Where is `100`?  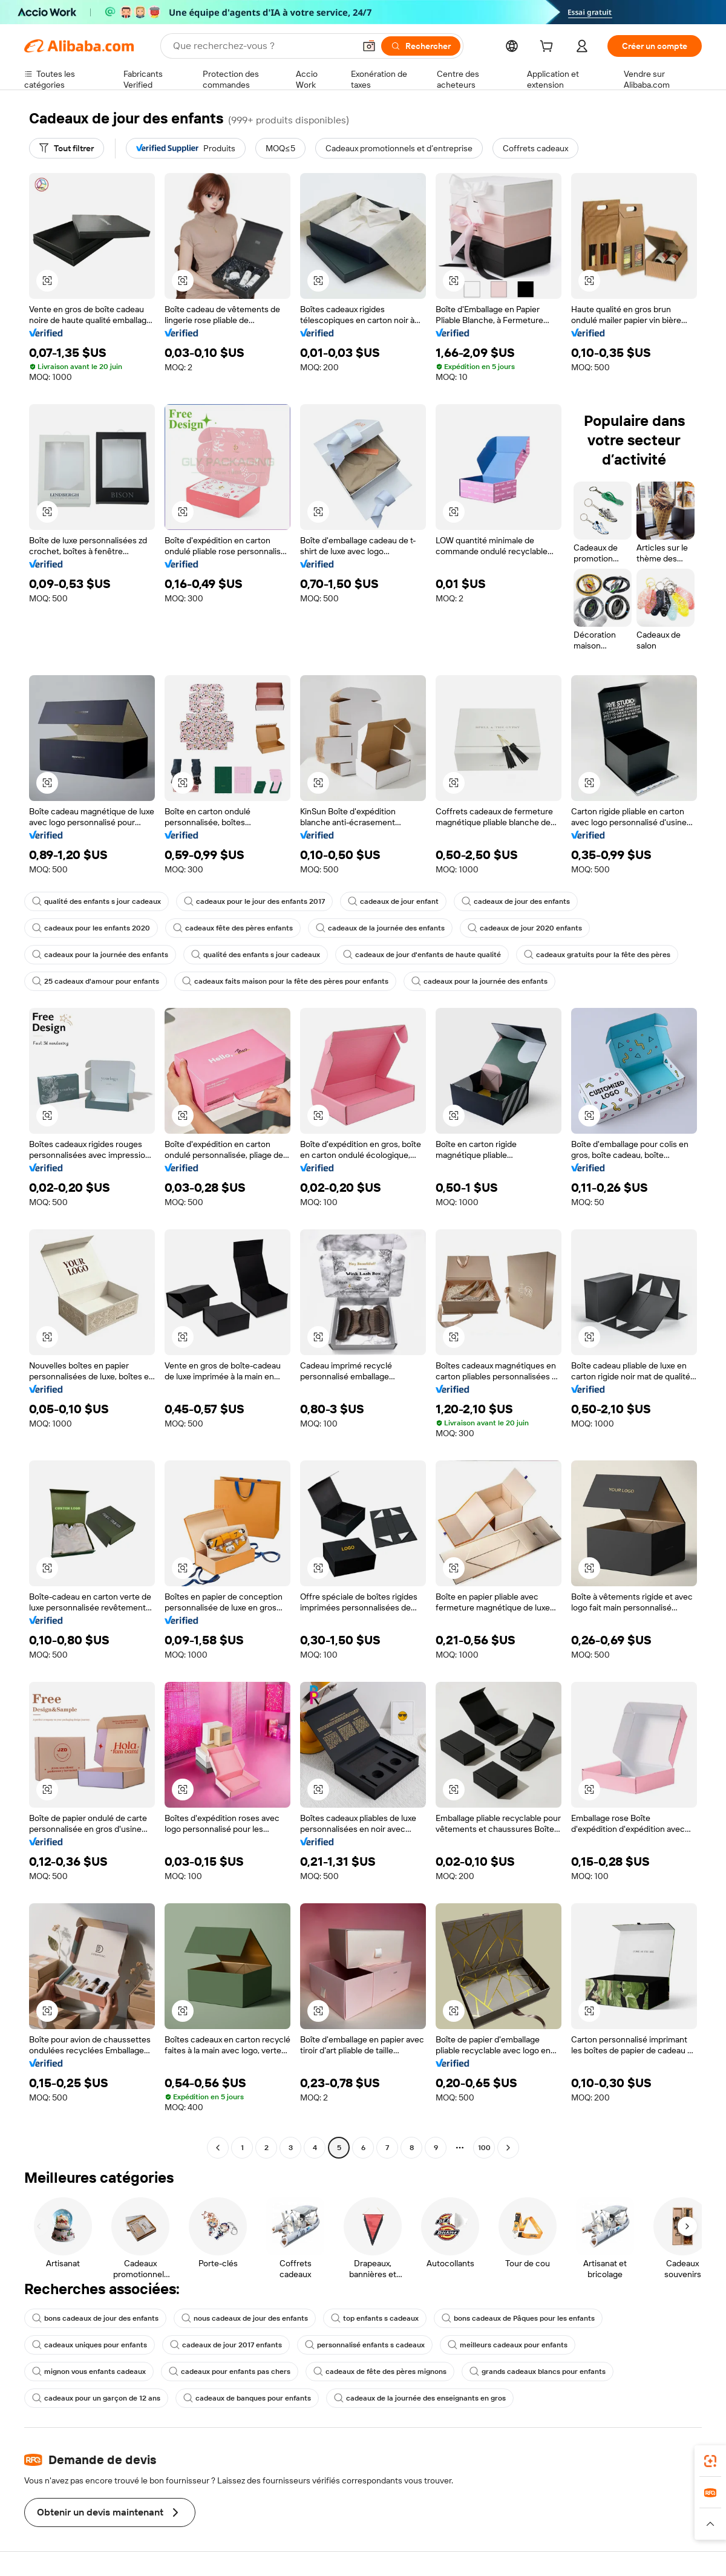 100 is located at coordinates (484, 2147).